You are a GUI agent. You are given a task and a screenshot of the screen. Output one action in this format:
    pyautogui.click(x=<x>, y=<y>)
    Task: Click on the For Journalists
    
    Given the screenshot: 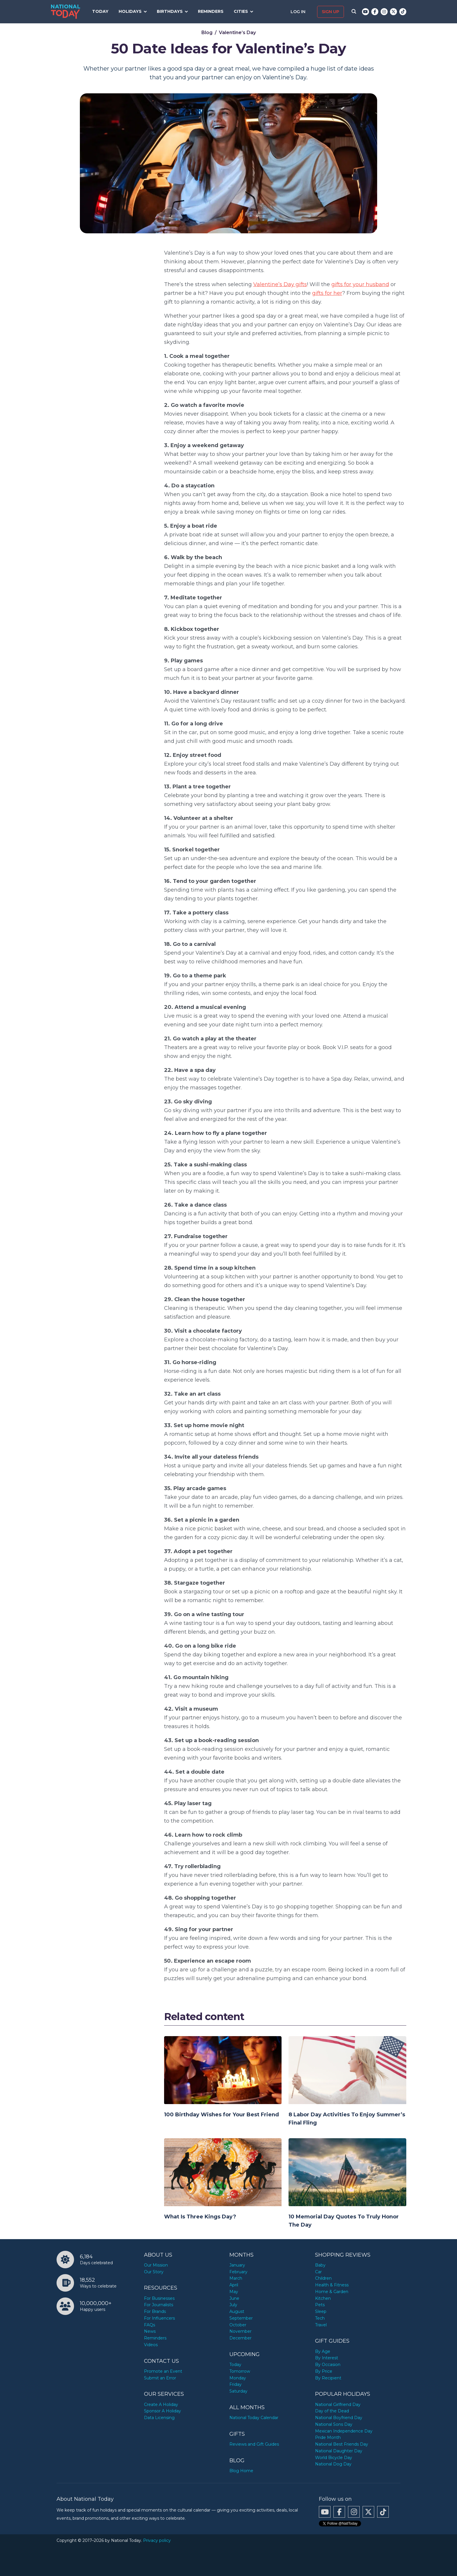 What is the action you would take?
    pyautogui.click(x=158, y=2304)
    